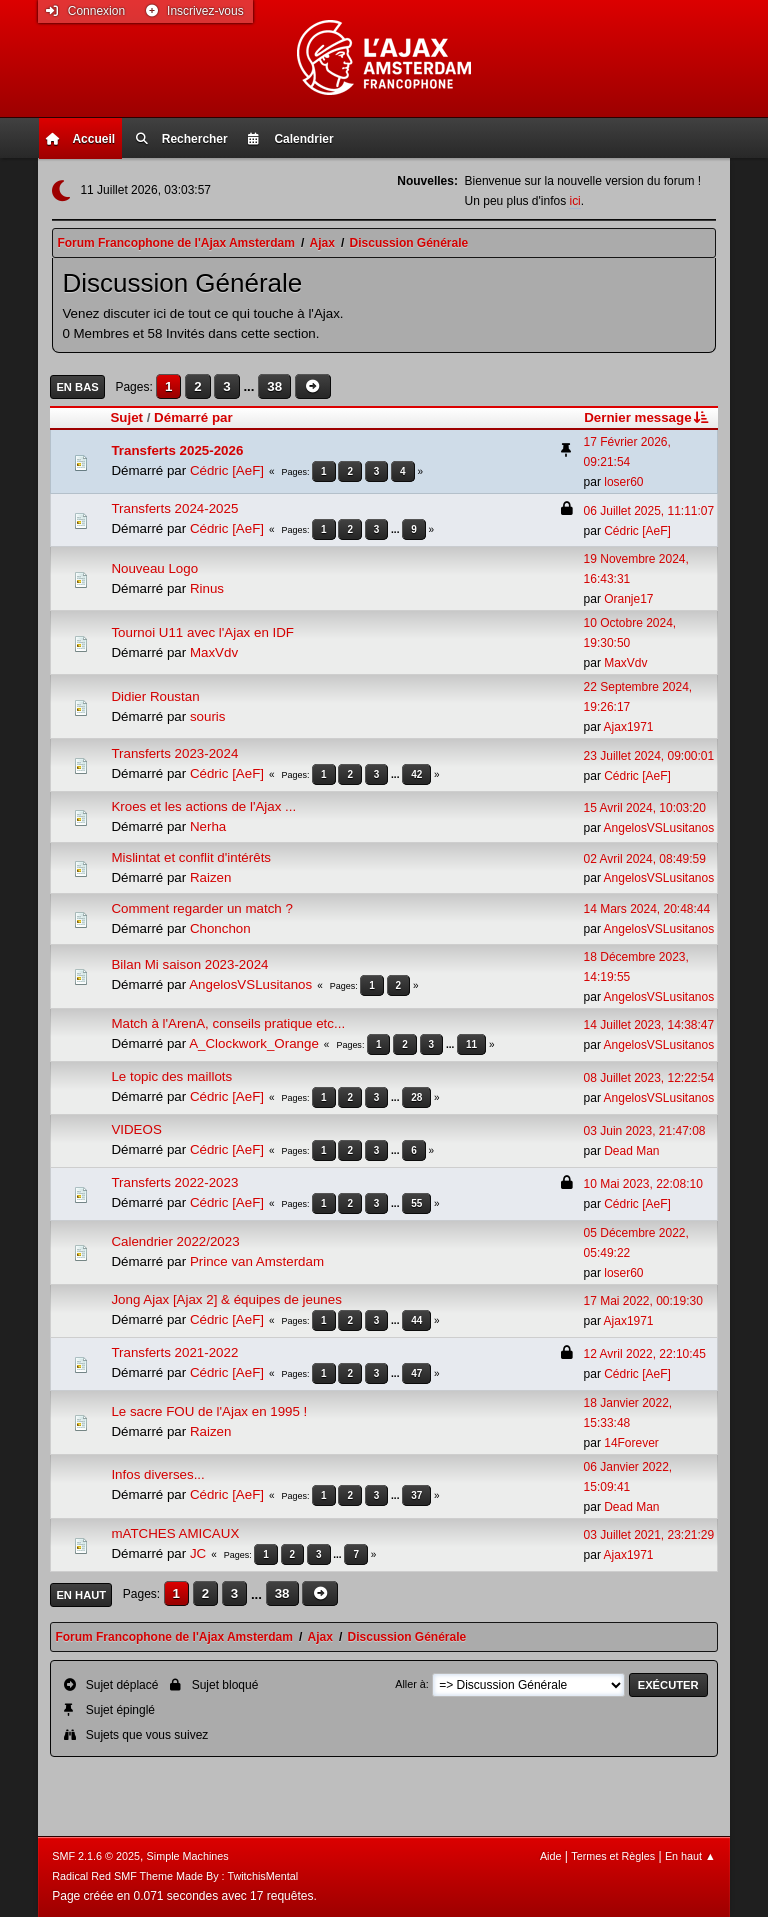 The image size is (768, 1917). What do you see at coordinates (645, 859) in the screenshot?
I see `02 Avril 2024, 08:49:59` at bounding box center [645, 859].